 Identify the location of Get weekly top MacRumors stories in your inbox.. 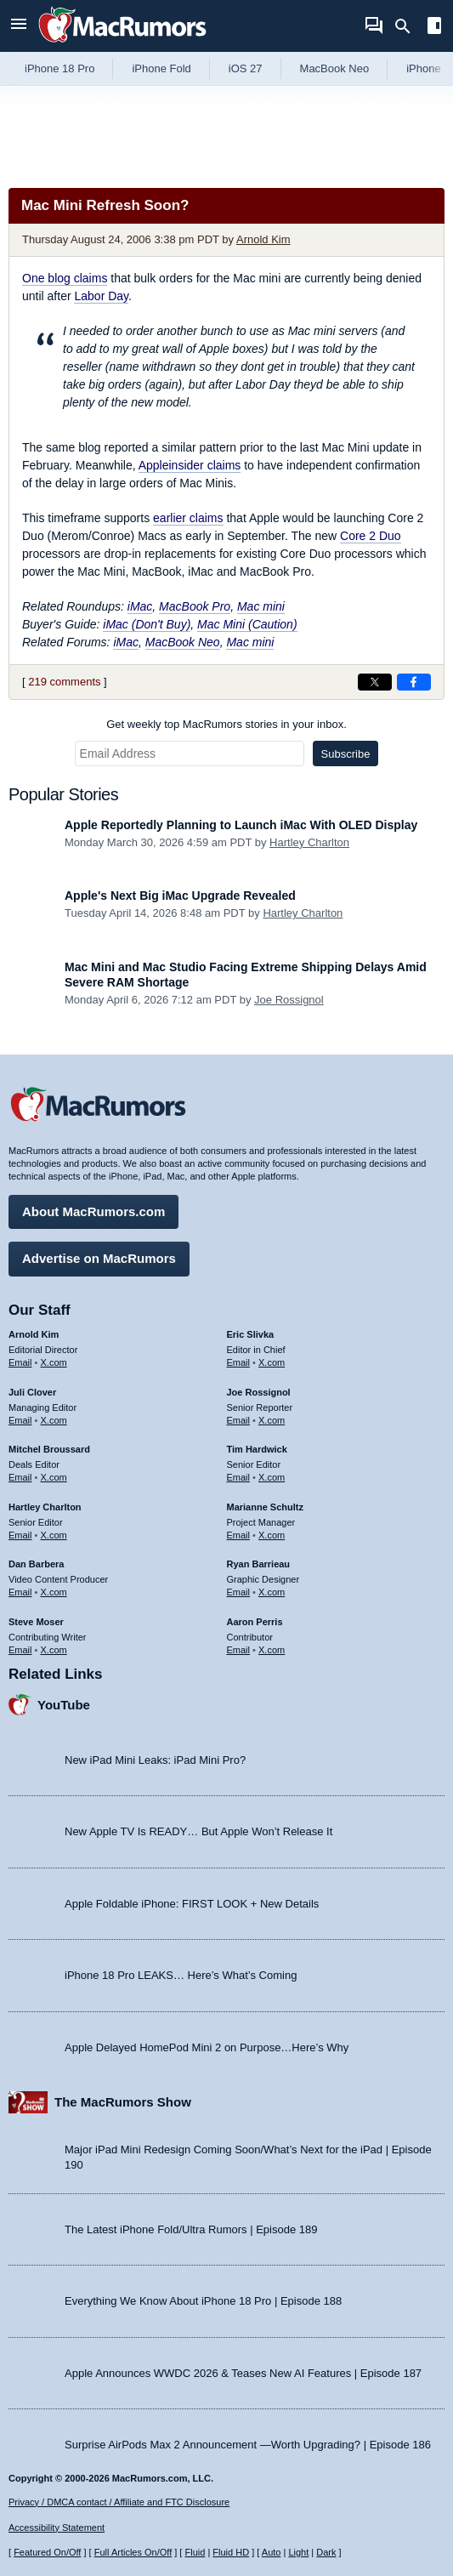
(226, 724).